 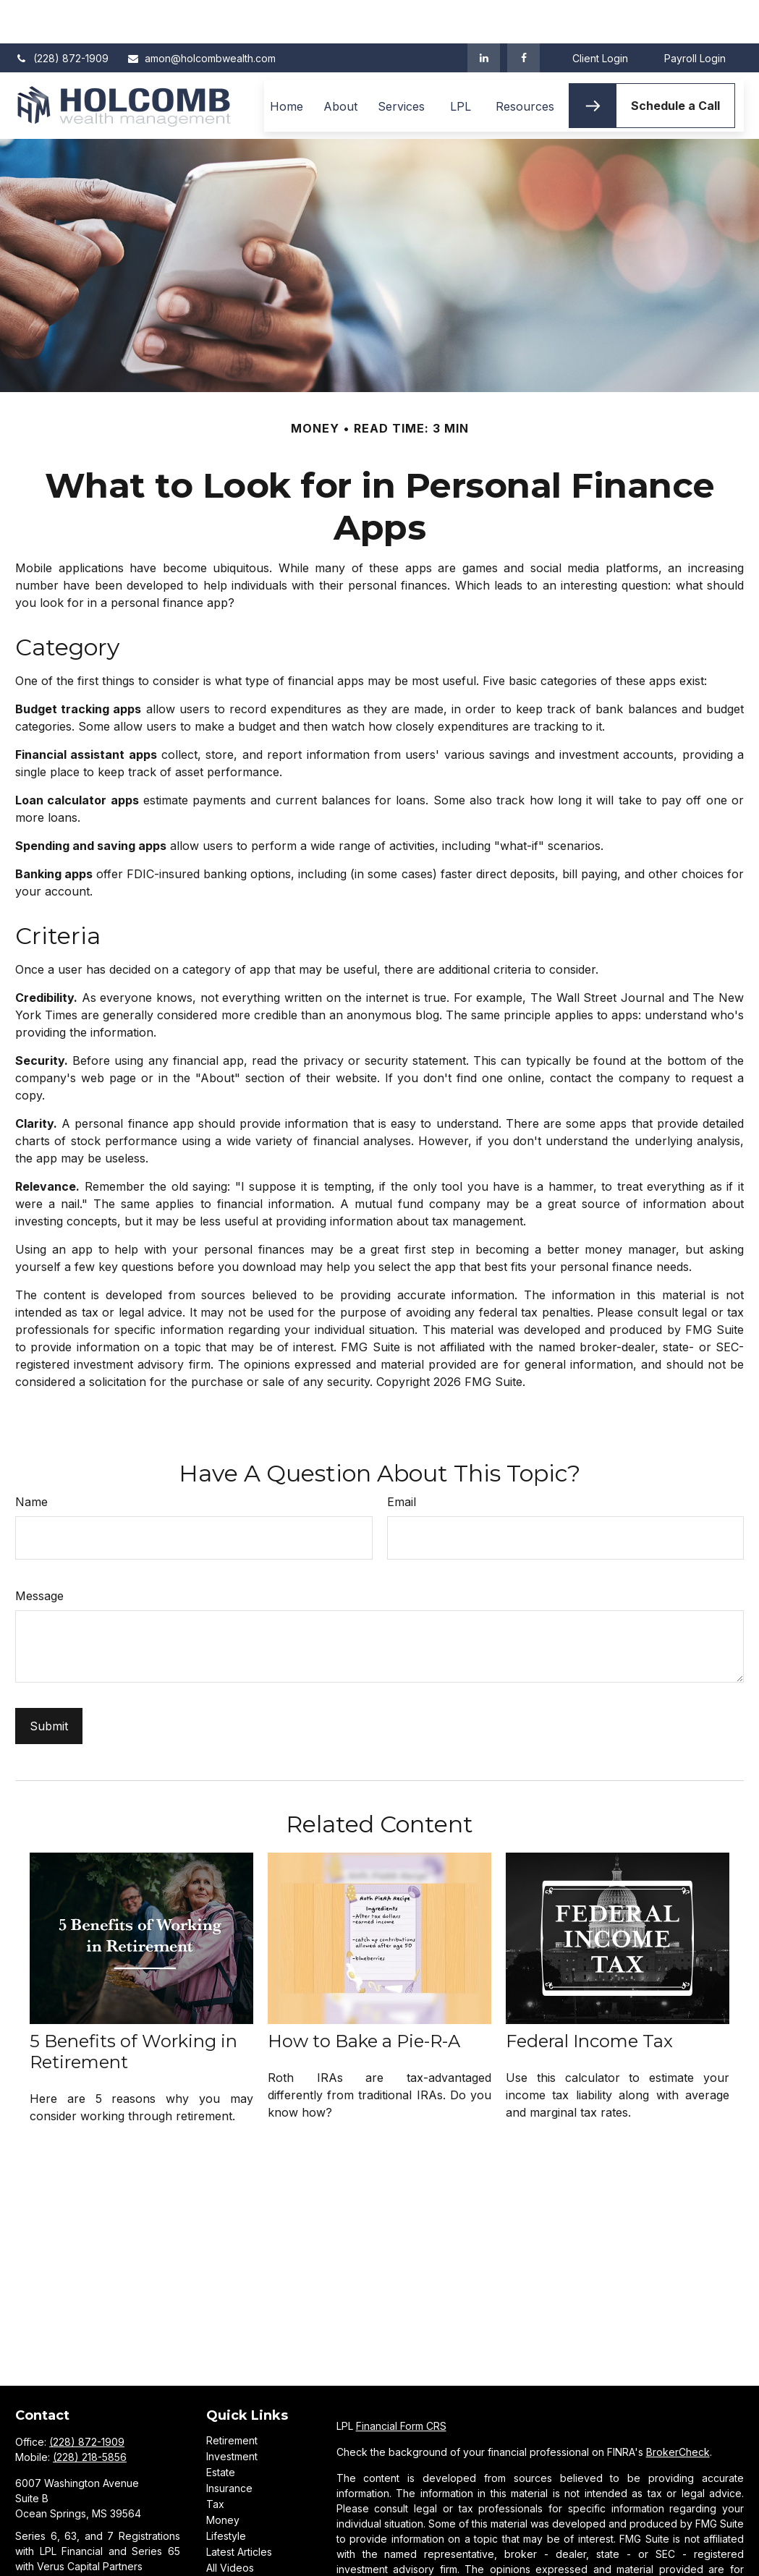 What do you see at coordinates (401, 1458) in the screenshot?
I see `Email` at bounding box center [401, 1458].